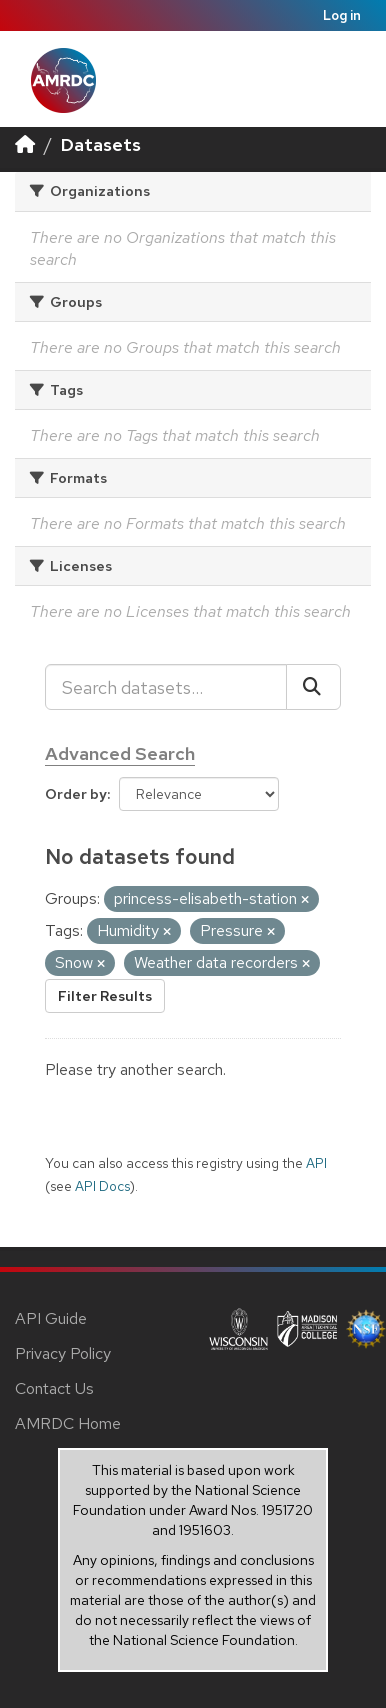  What do you see at coordinates (54, 1388) in the screenshot?
I see `Contact Us` at bounding box center [54, 1388].